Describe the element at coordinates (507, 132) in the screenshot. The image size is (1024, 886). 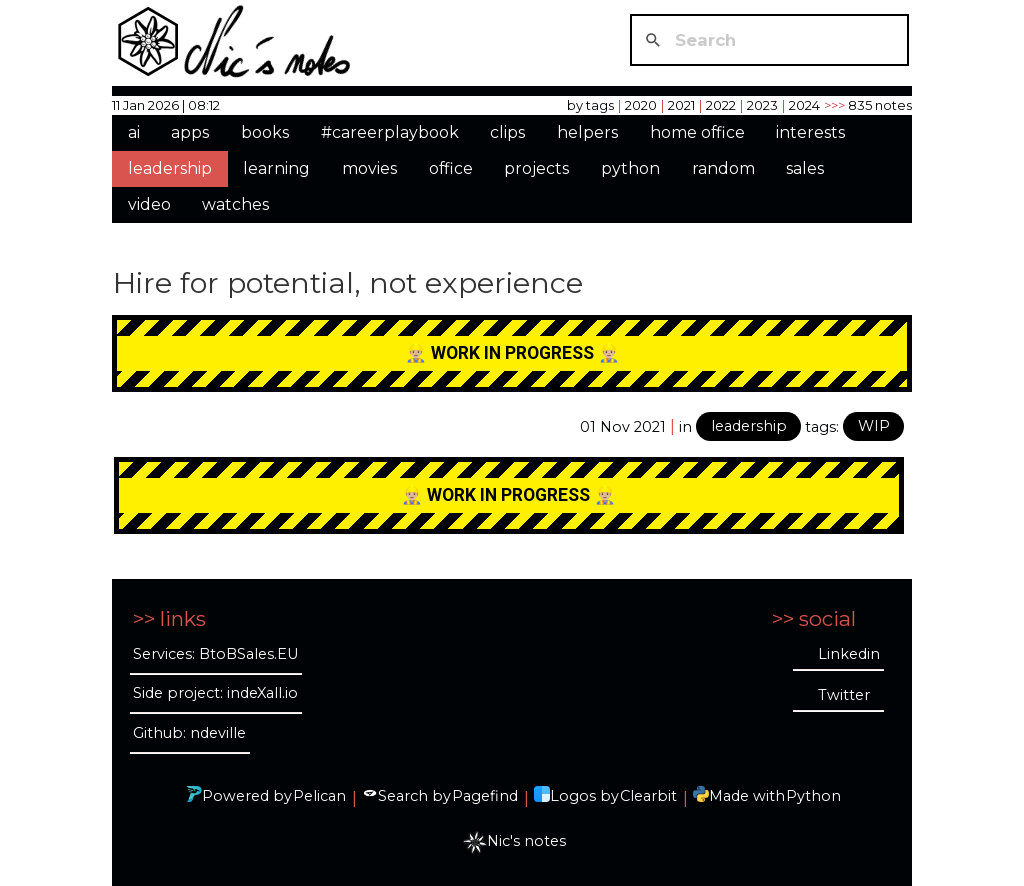
I see `clips` at that location.